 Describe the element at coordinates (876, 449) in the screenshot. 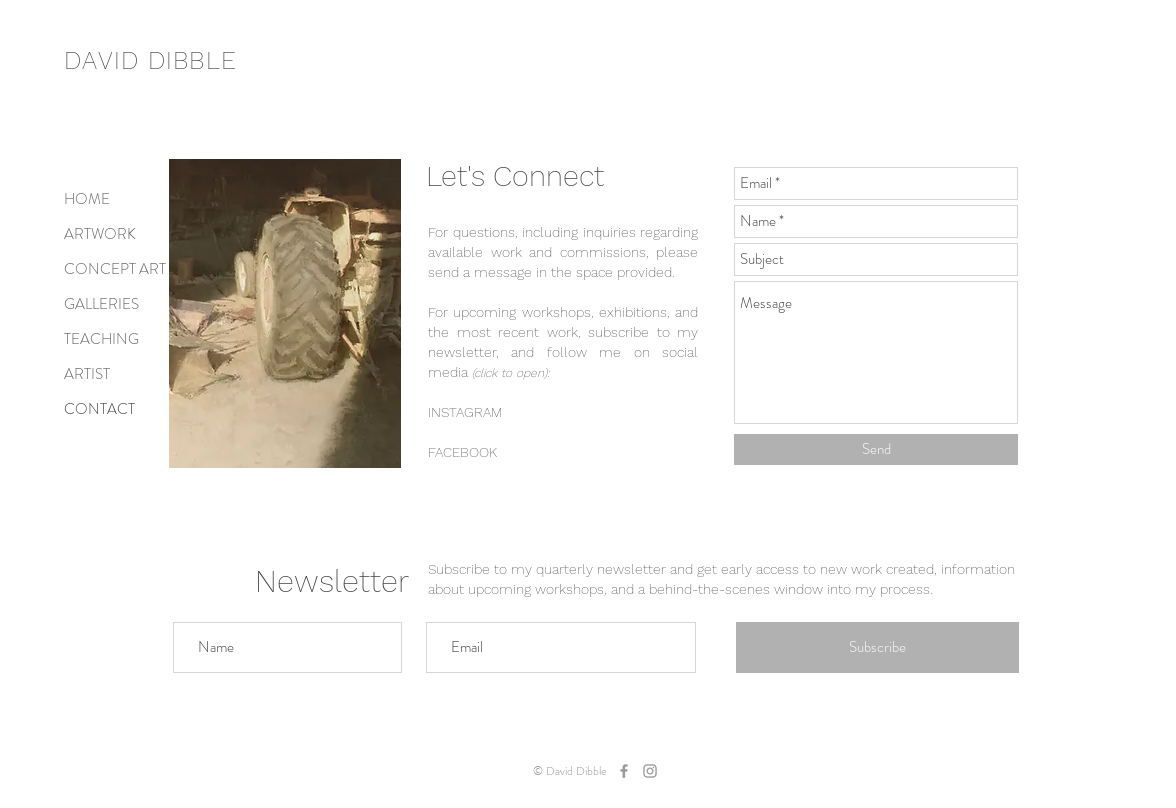

I see `[Send]` at that location.